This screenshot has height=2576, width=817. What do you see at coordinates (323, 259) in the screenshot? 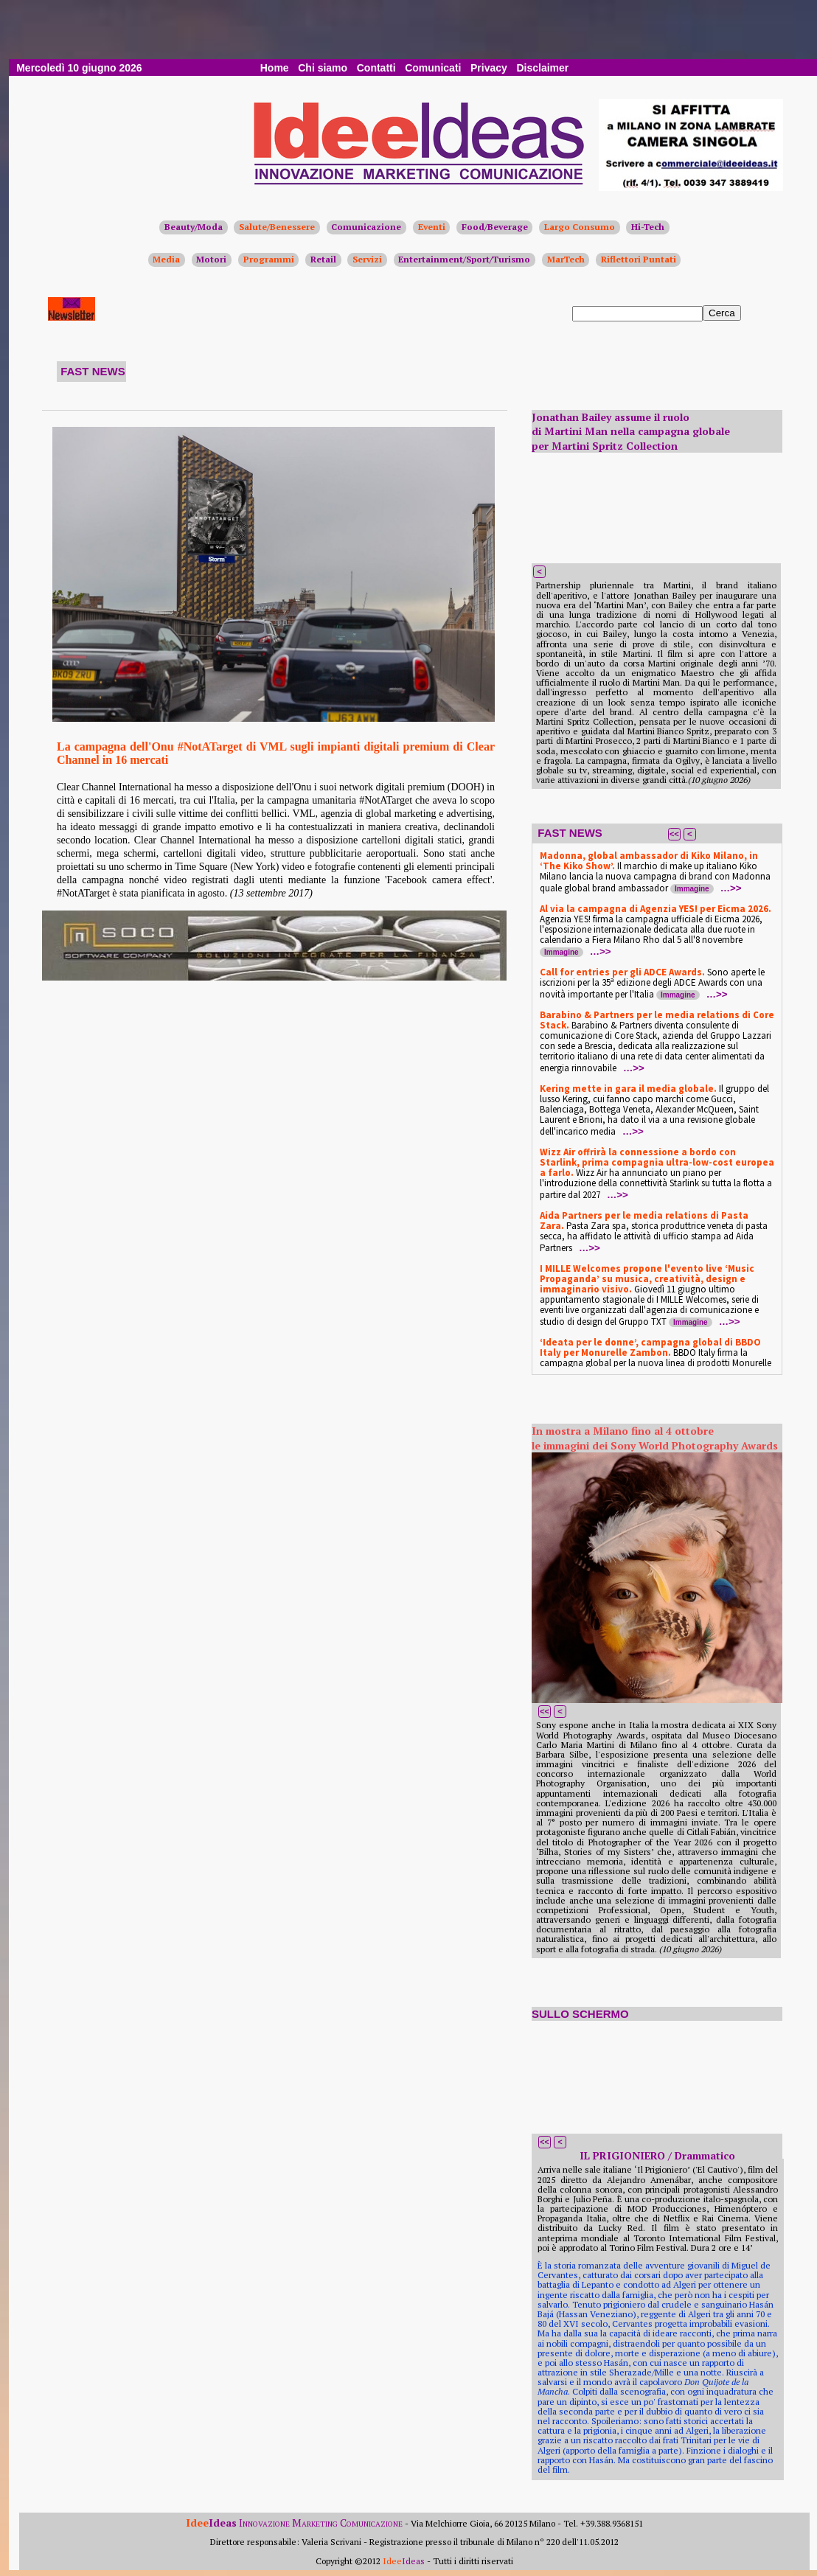
I see `Retail` at bounding box center [323, 259].